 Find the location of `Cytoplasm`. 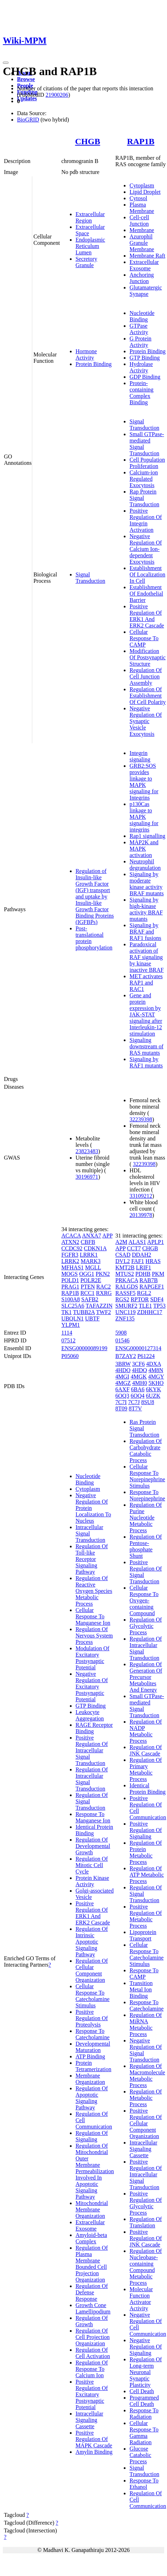

Cytoplasm is located at coordinates (141, 185).